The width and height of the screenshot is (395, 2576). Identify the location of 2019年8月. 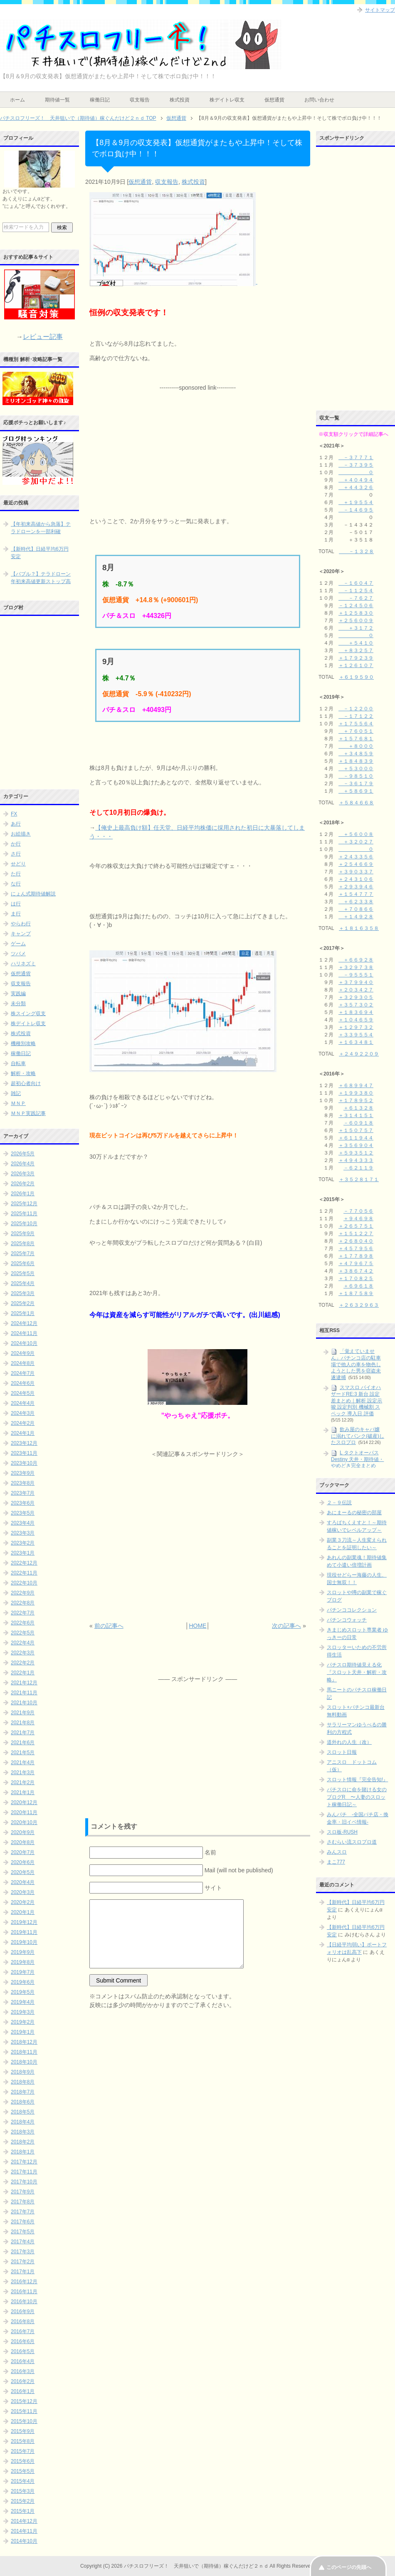
(23, 1962).